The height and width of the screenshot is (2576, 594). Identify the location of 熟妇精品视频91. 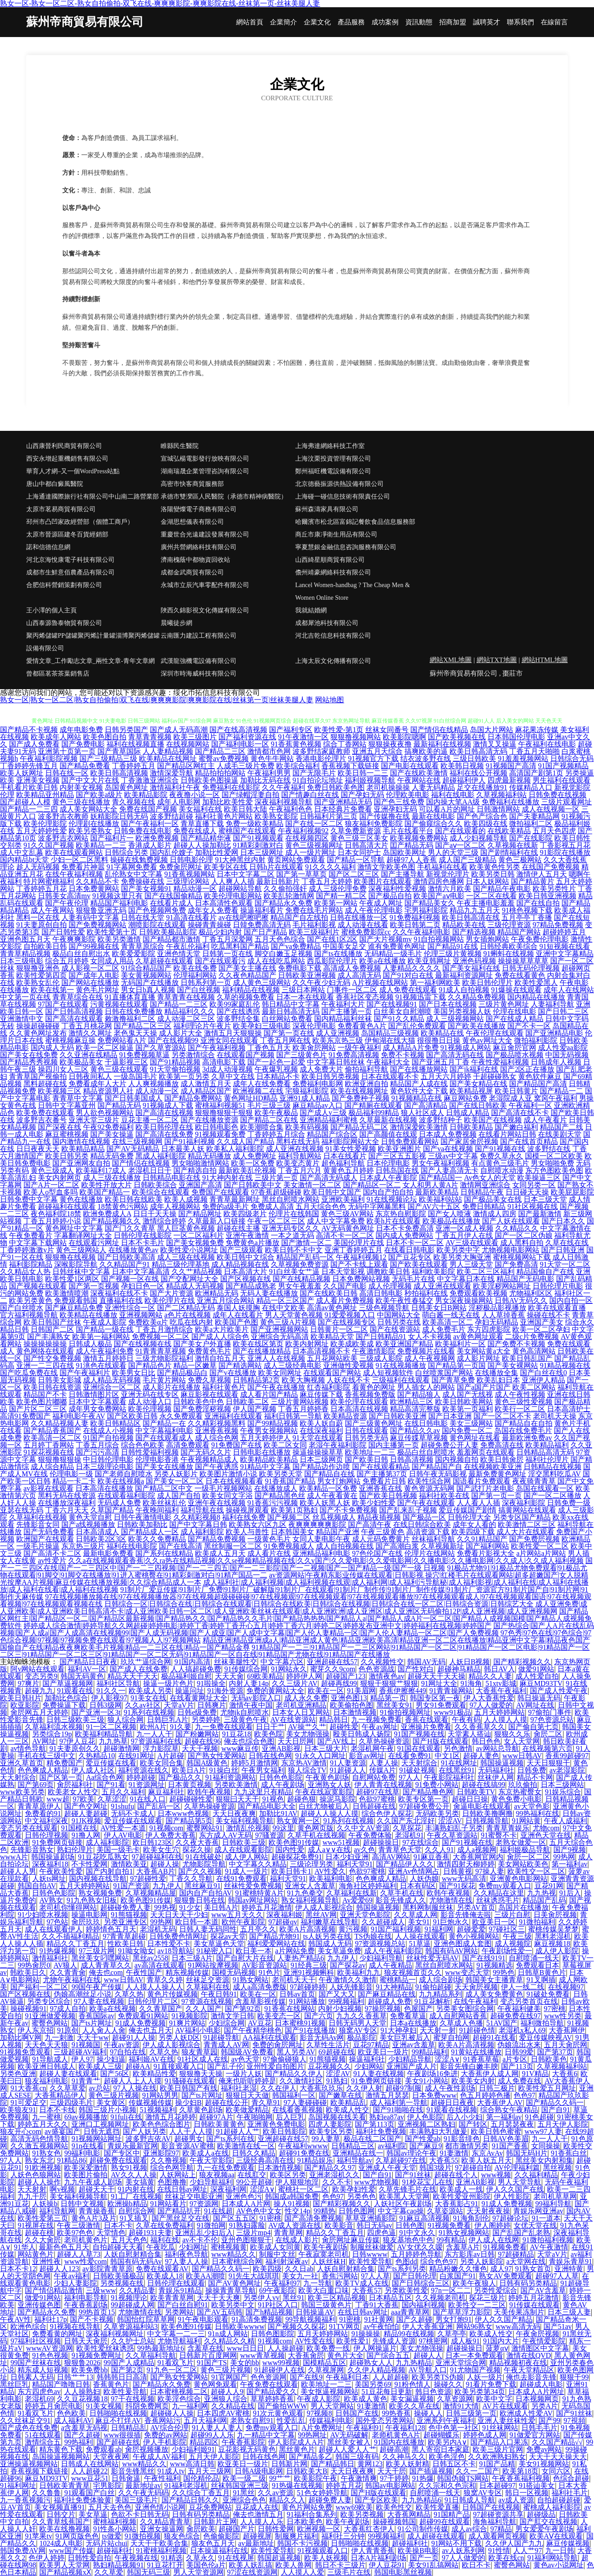
(118, 2565).